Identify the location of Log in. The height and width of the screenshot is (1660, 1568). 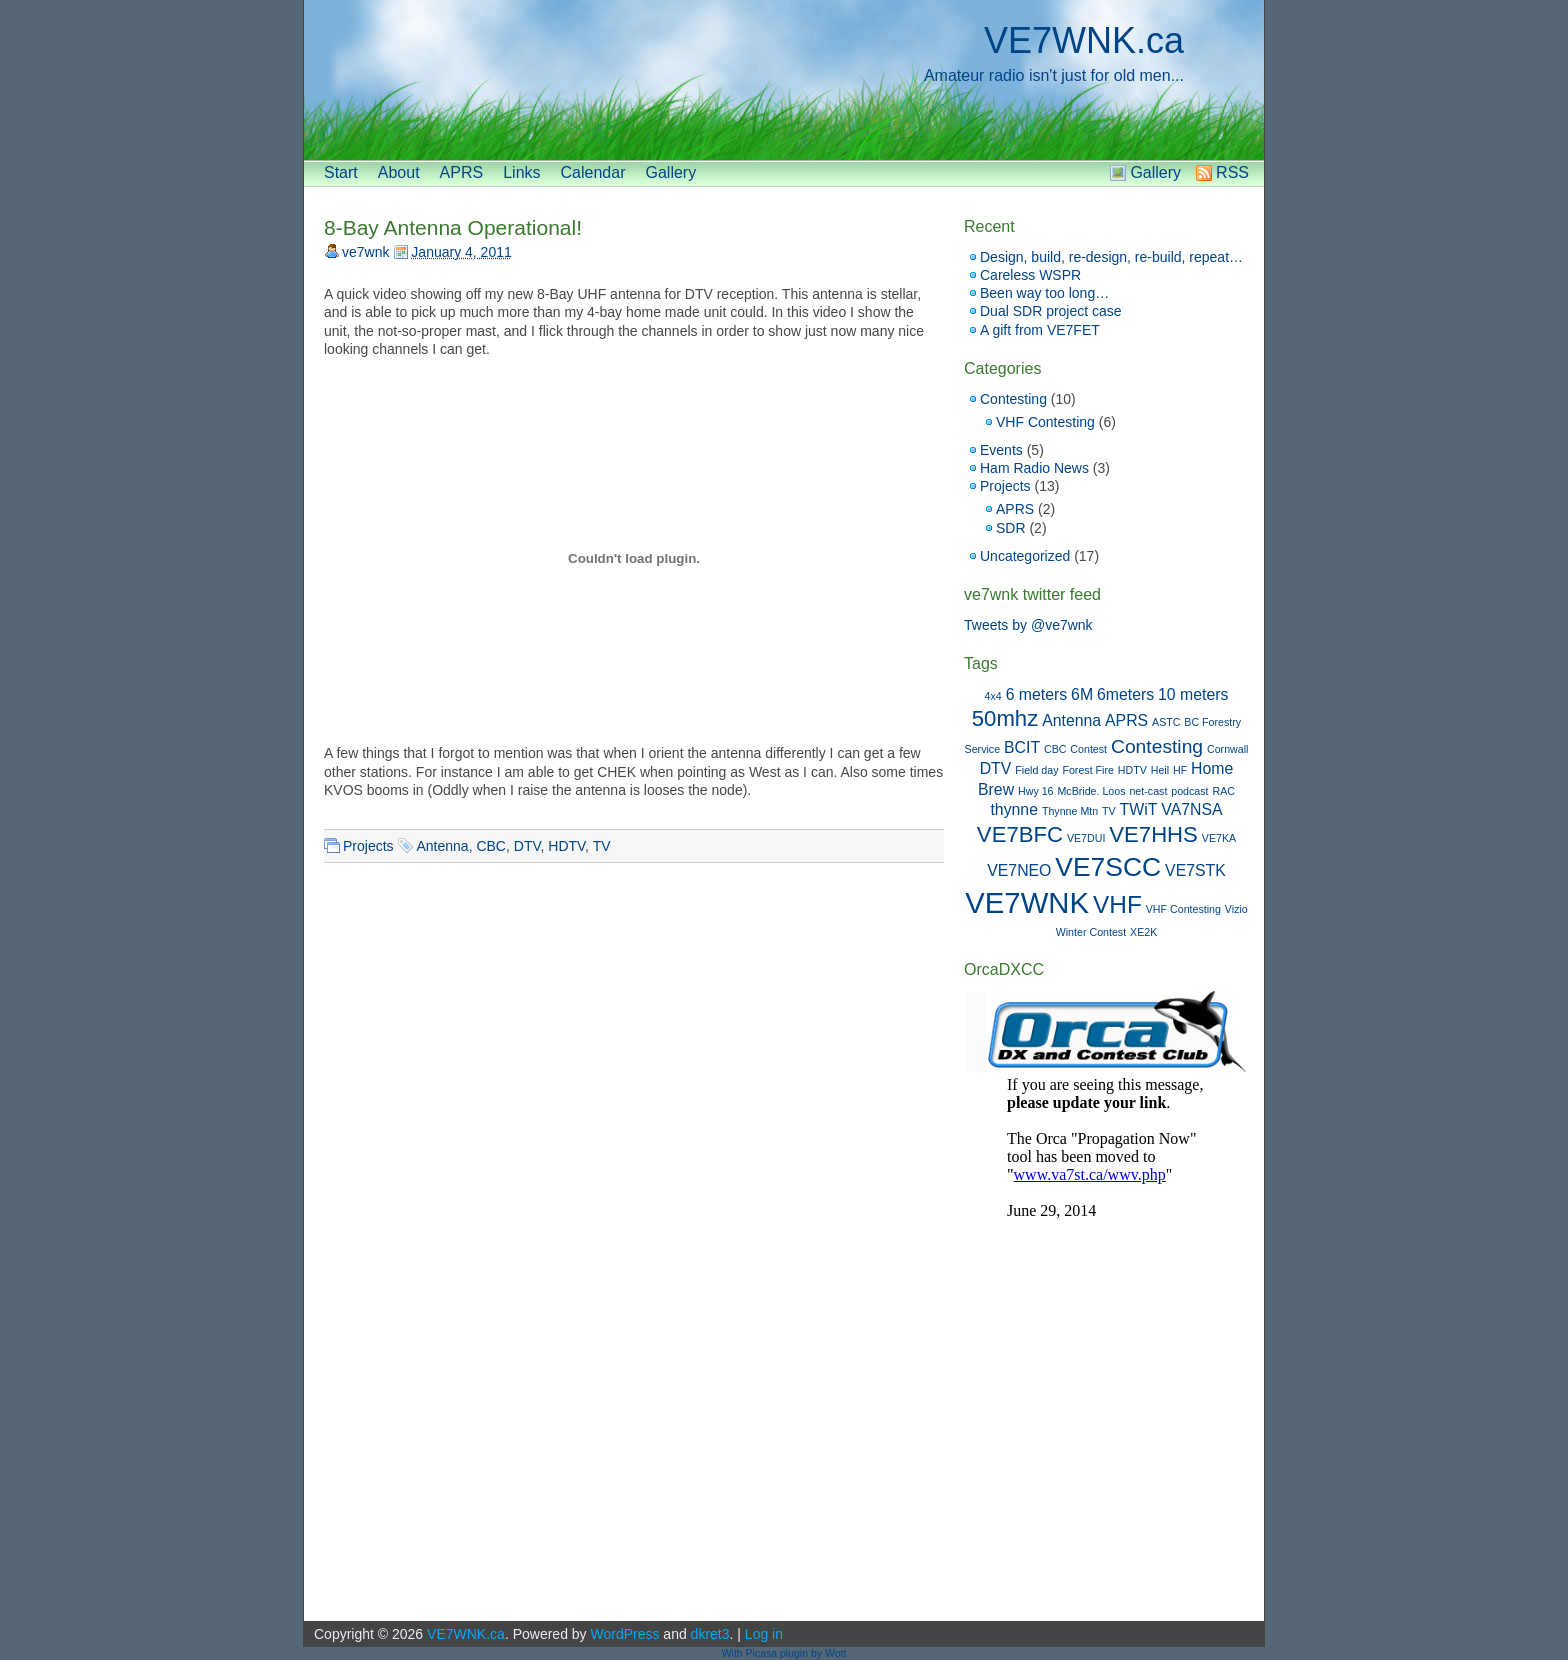
(764, 1634).